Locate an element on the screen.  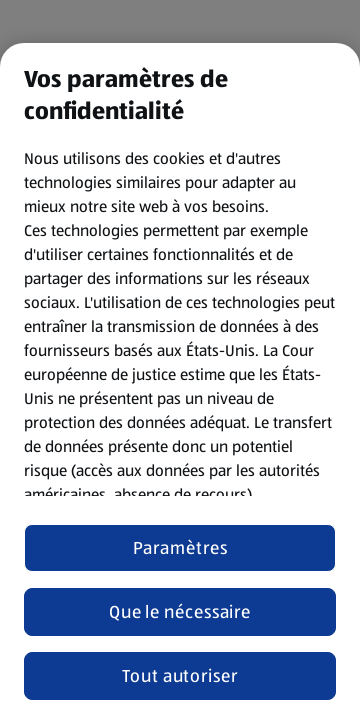
[region] is located at coordinates (180, 381).